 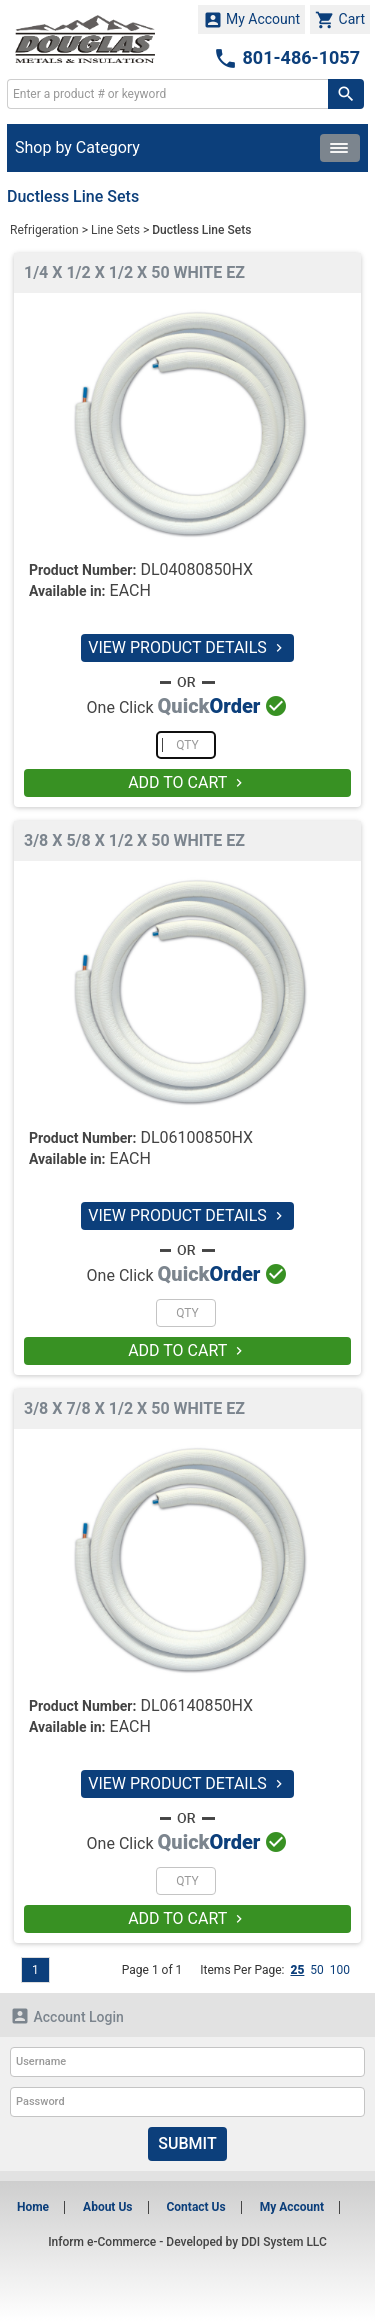 I want to click on Line Sets, so click(x=115, y=230).